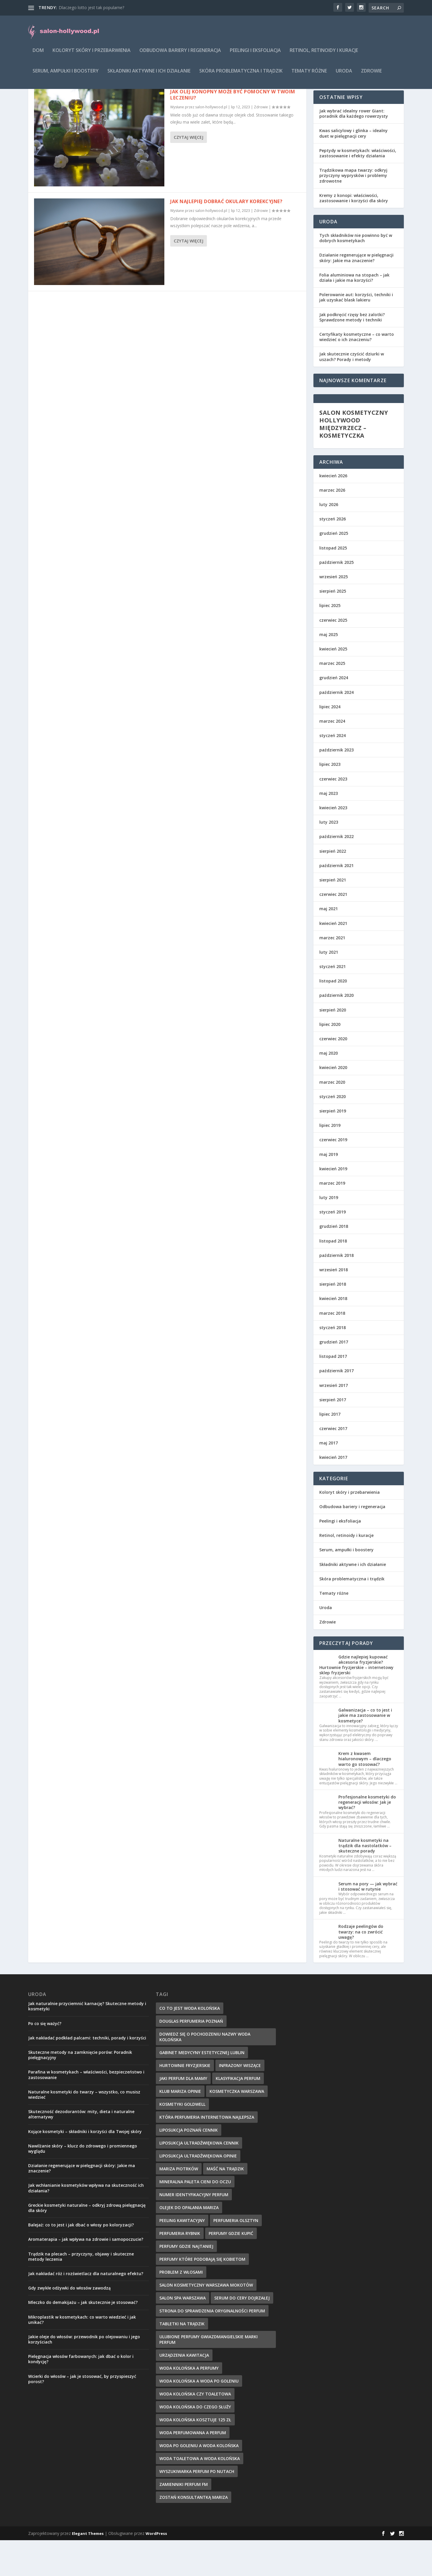  I want to click on Jak olej konopny może być pomocny w twoim leczeniu?, so click(232, 130).